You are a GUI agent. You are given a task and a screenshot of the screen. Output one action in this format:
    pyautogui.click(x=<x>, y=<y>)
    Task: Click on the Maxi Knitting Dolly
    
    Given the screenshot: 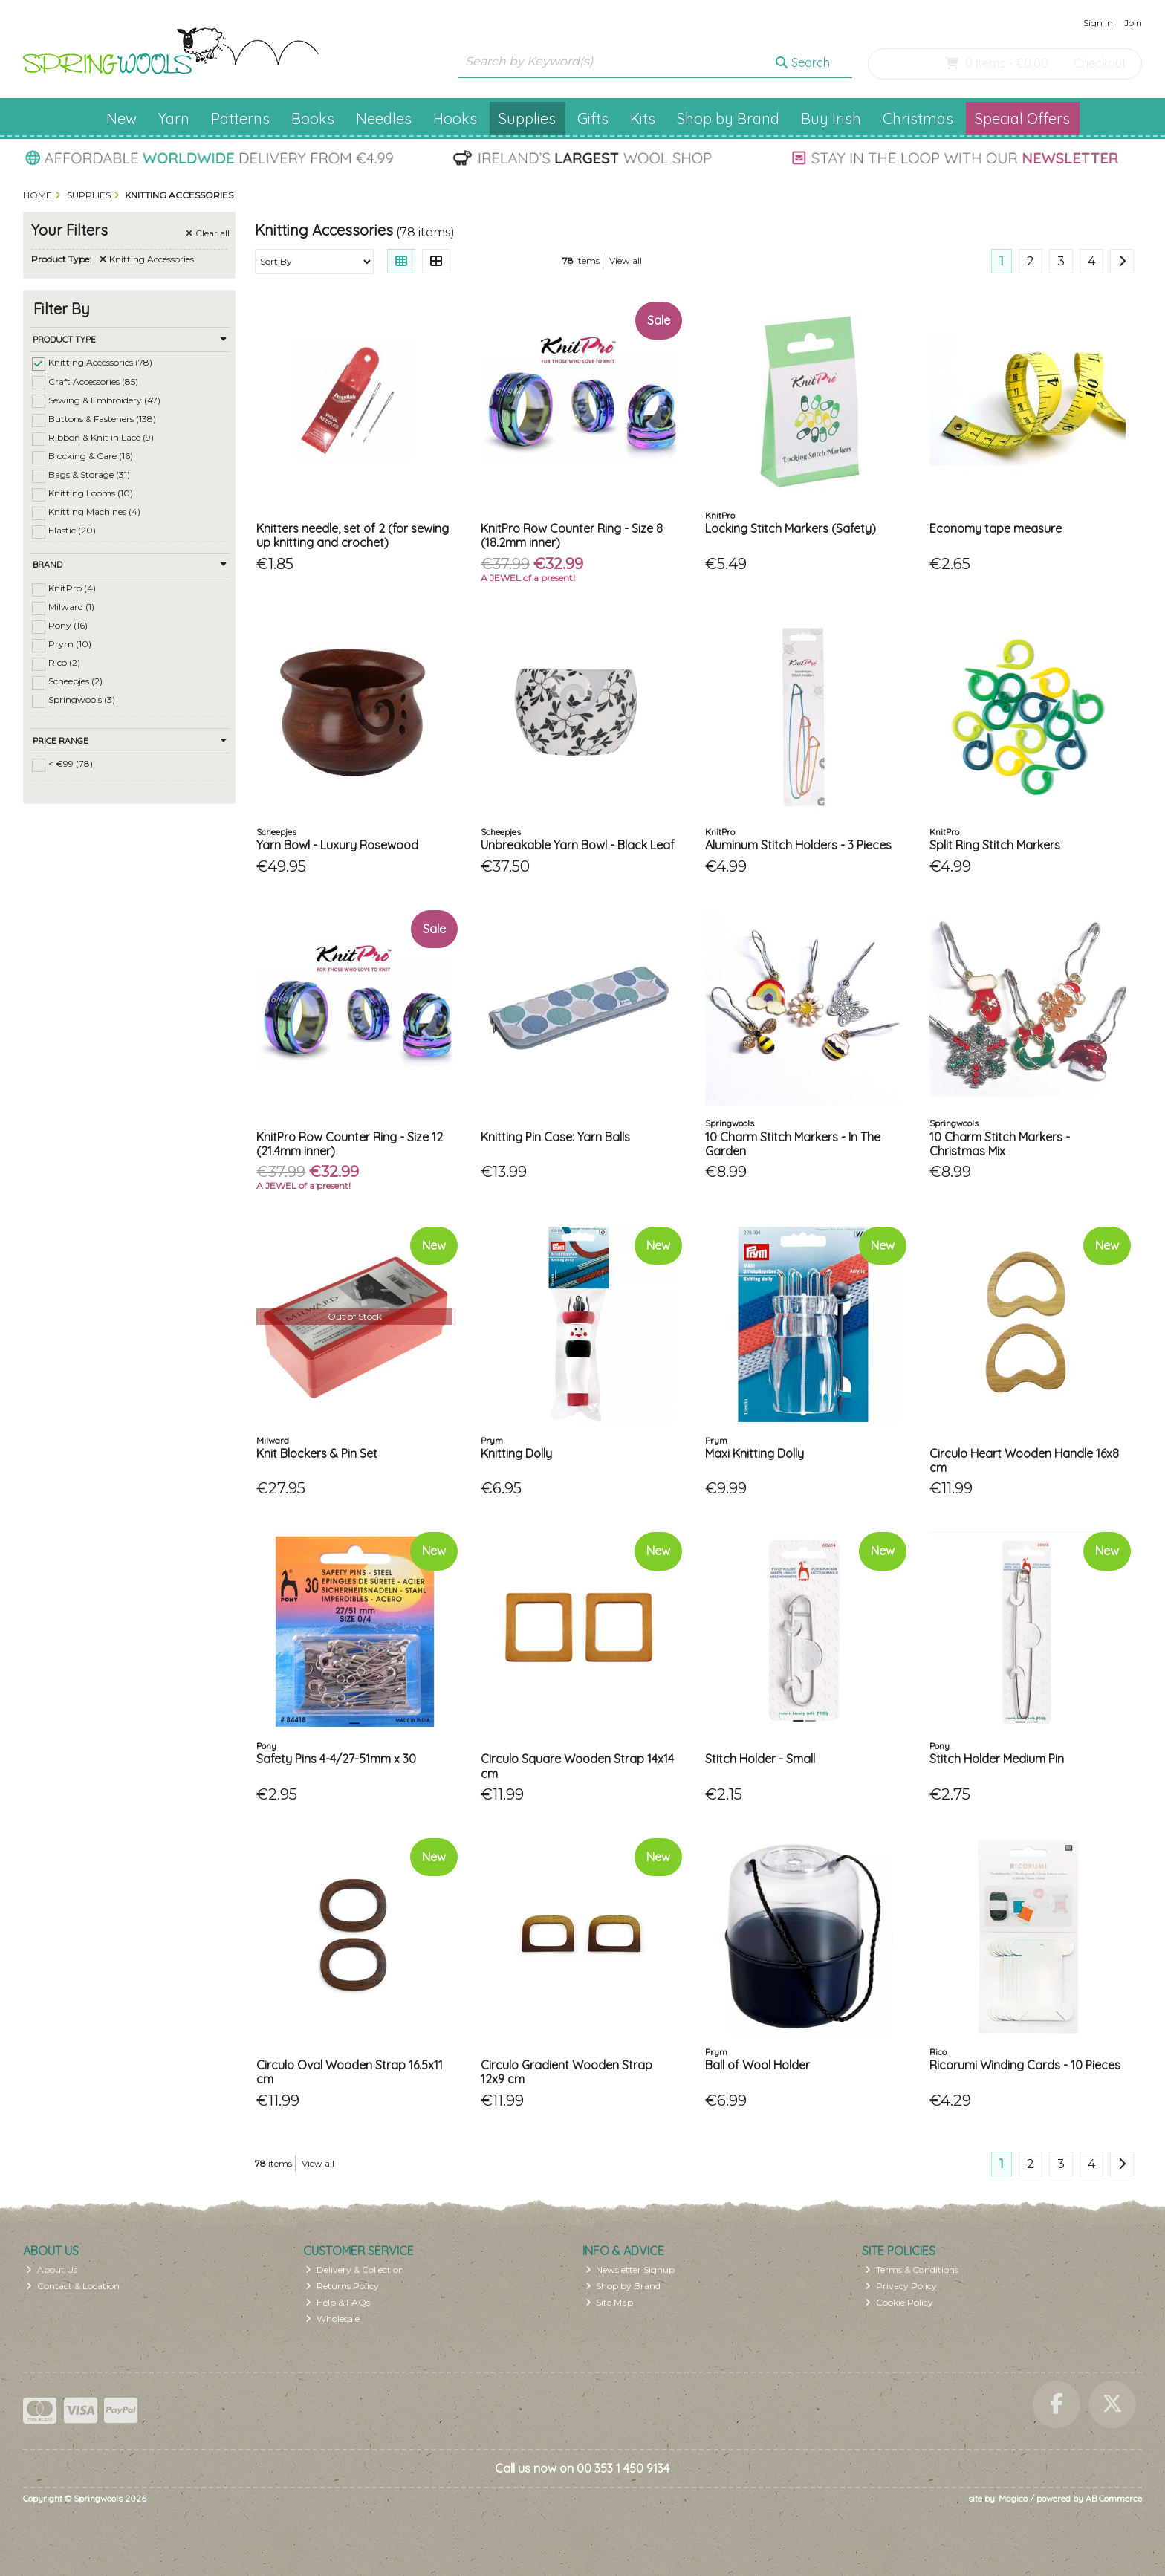 What is the action you would take?
    pyautogui.click(x=754, y=1453)
    